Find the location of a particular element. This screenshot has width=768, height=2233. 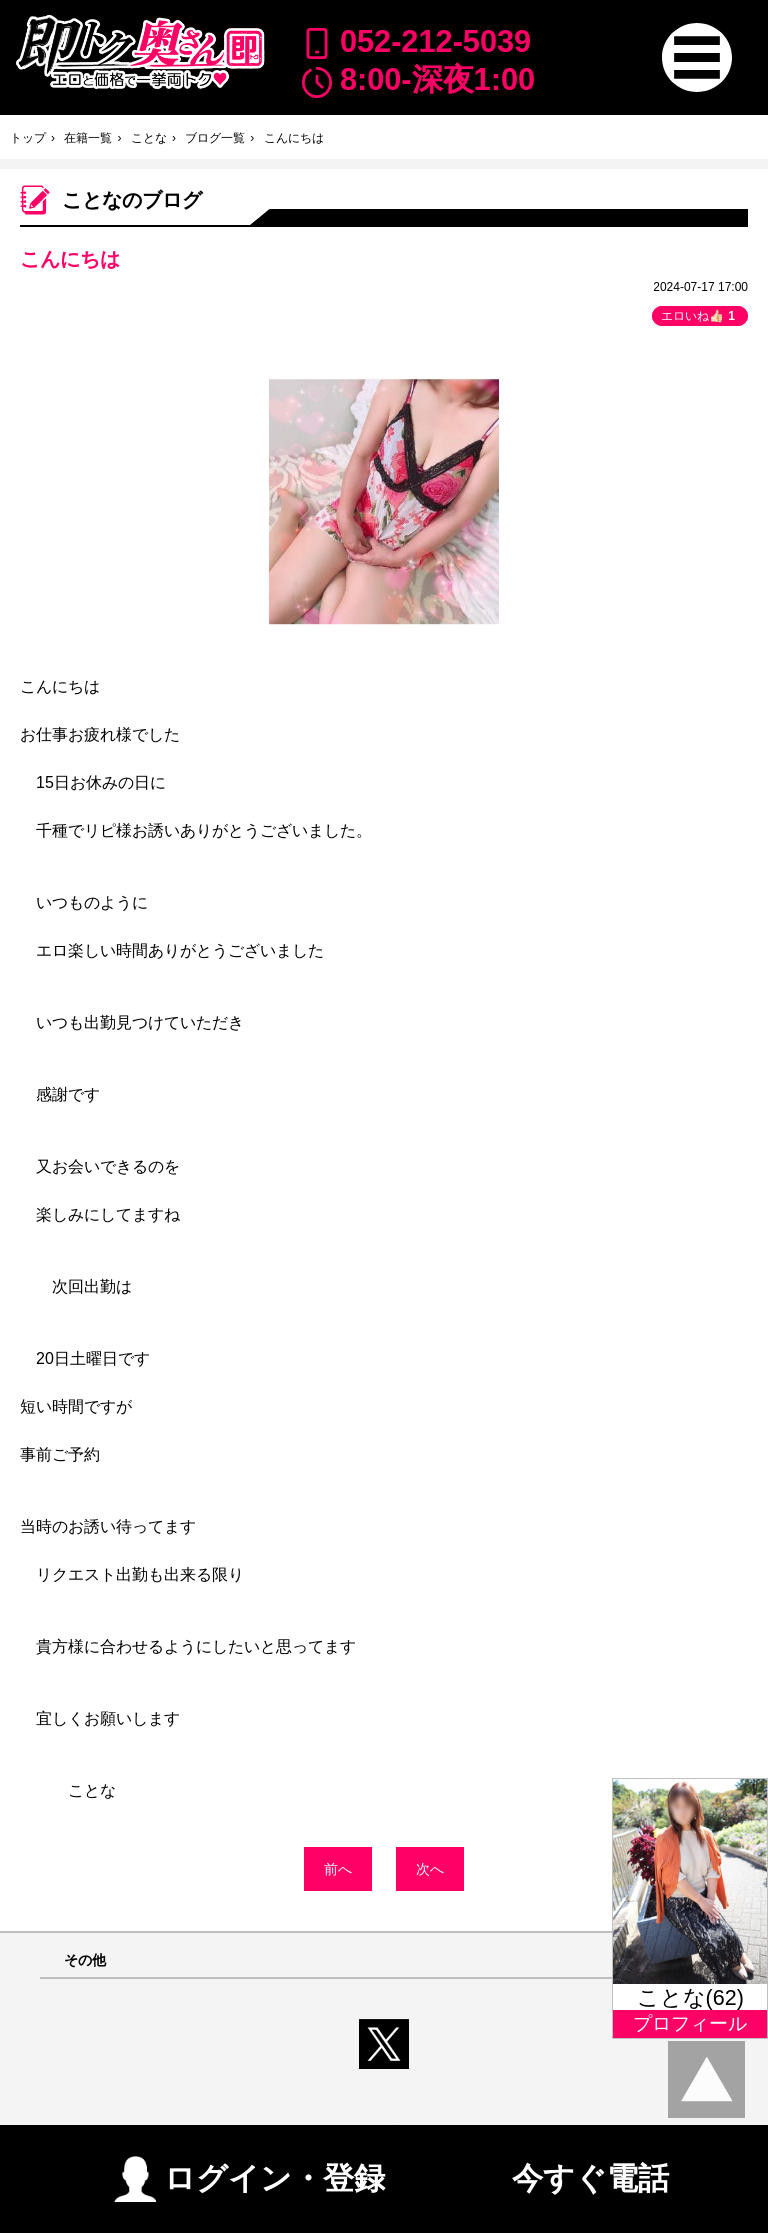

ログイン・登録 is located at coordinates (249, 2170).